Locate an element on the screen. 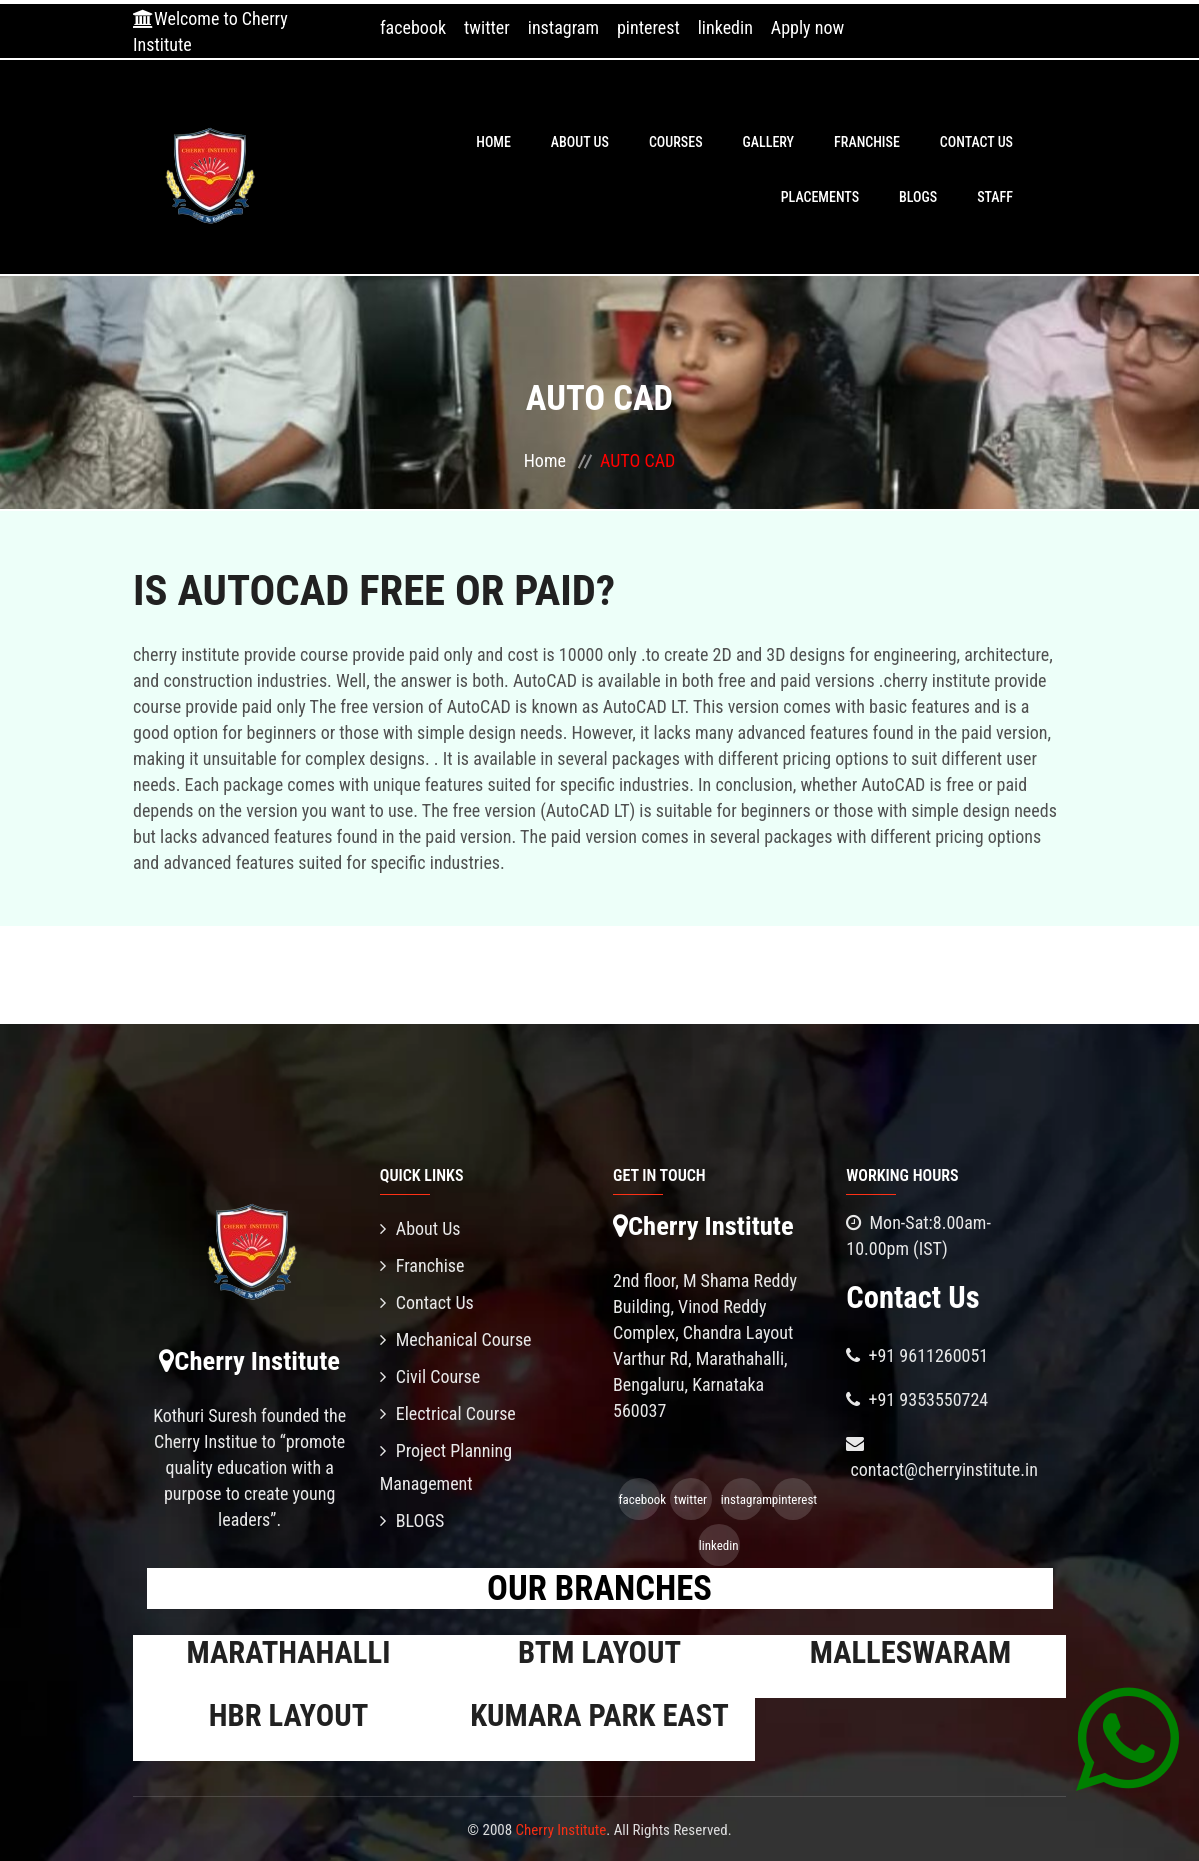 The image size is (1199, 1861). facebook is located at coordinates (413, 27).